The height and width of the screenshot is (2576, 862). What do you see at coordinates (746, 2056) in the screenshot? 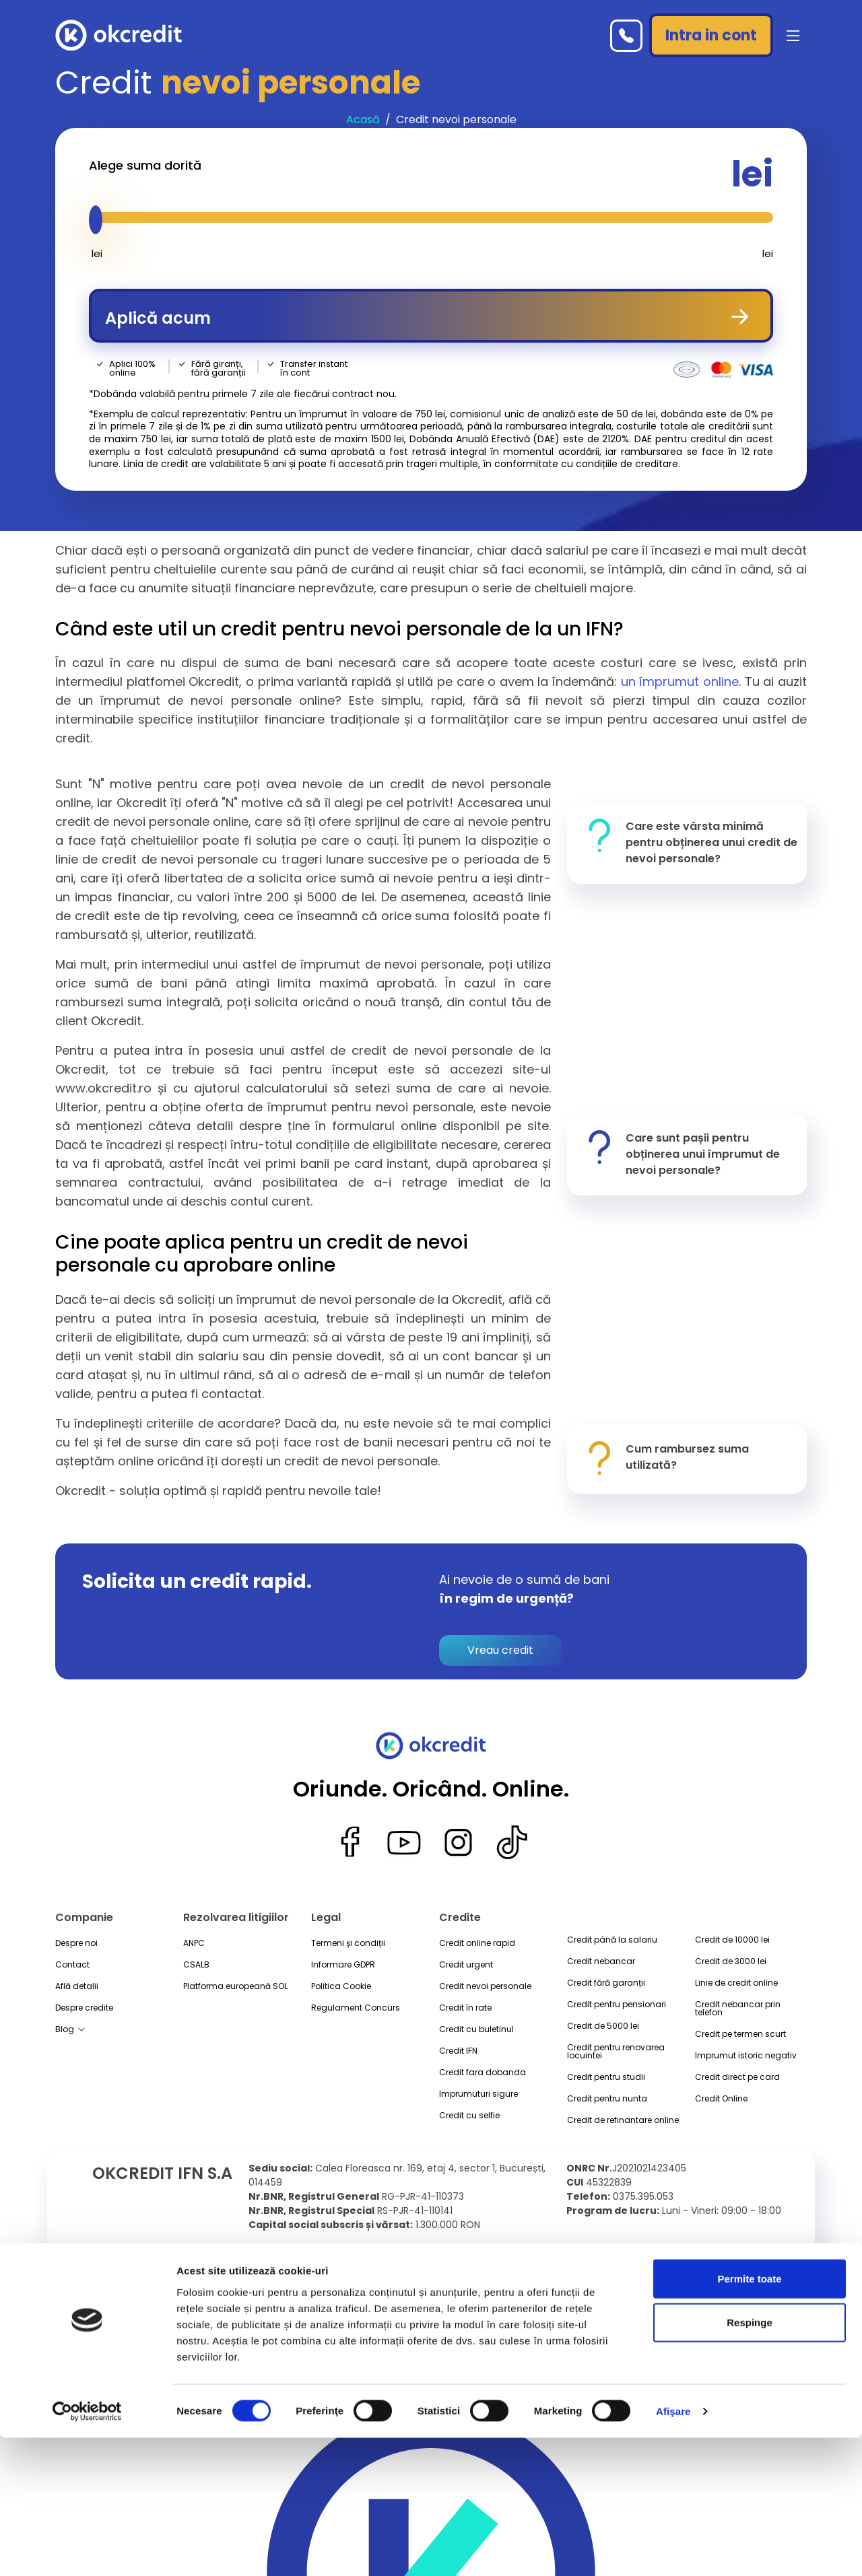
I see `Imprumut istoric negativ` at bounding box center [746, 2056].